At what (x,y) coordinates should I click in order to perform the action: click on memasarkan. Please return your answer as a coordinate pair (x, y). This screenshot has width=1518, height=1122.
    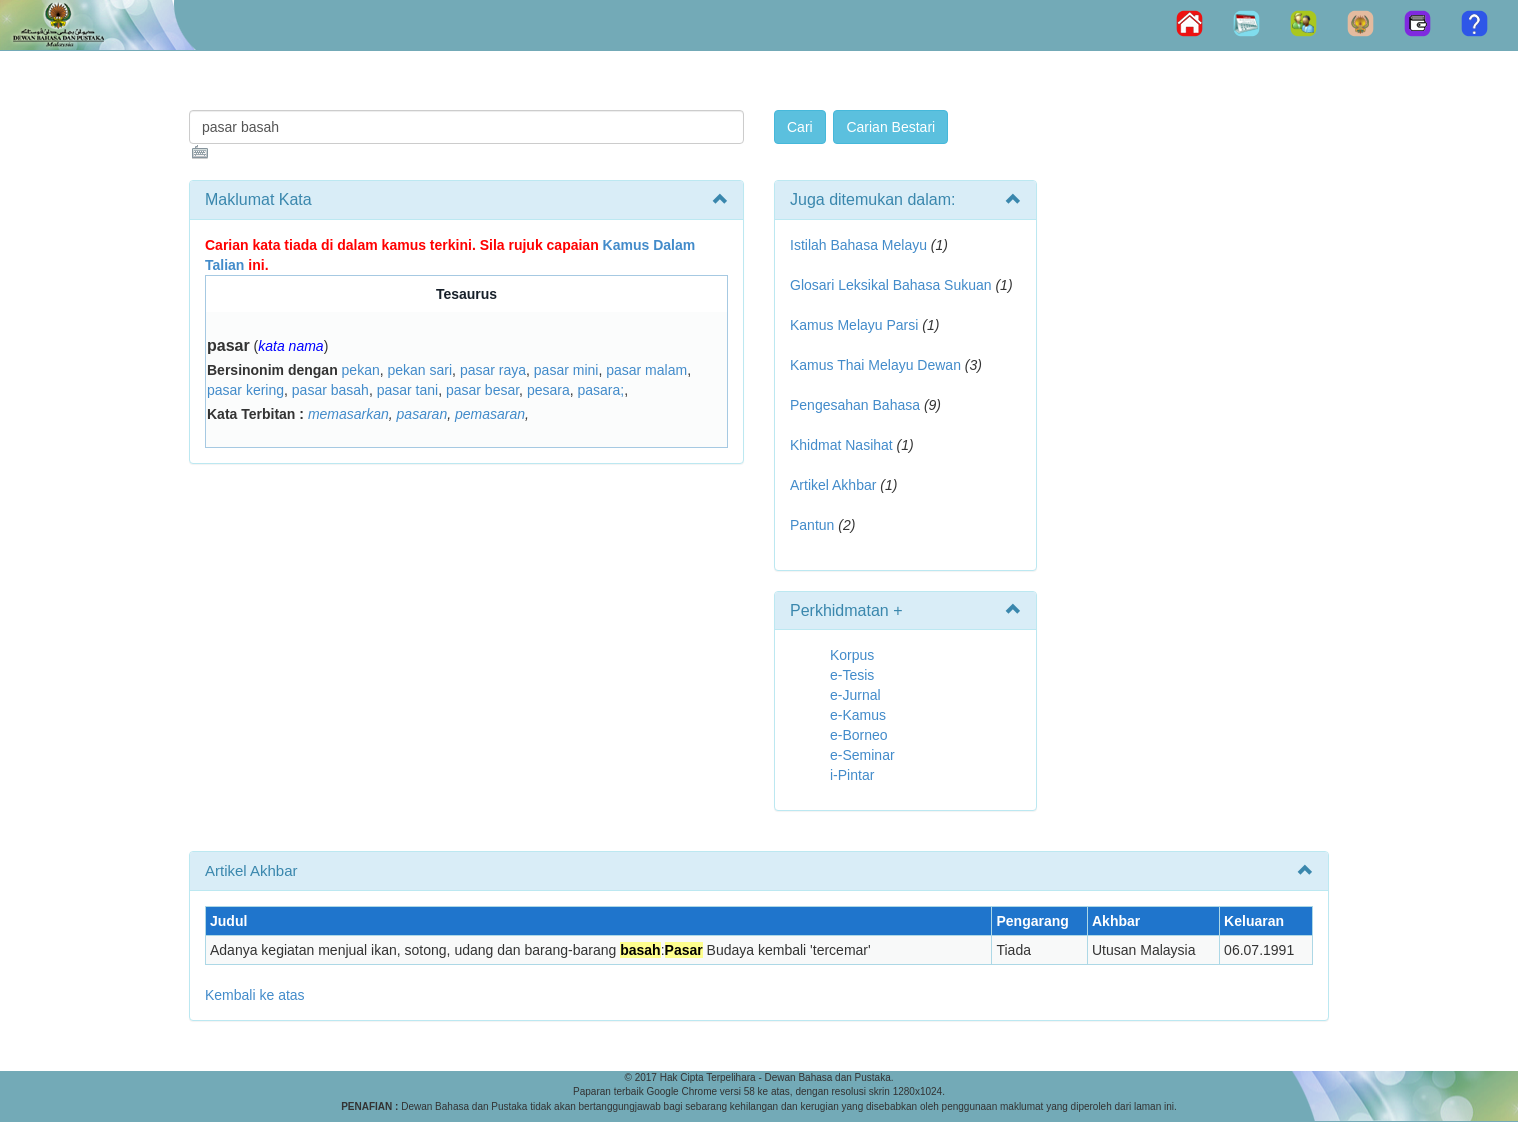
    Looking at the image, I should click on (348, 414).